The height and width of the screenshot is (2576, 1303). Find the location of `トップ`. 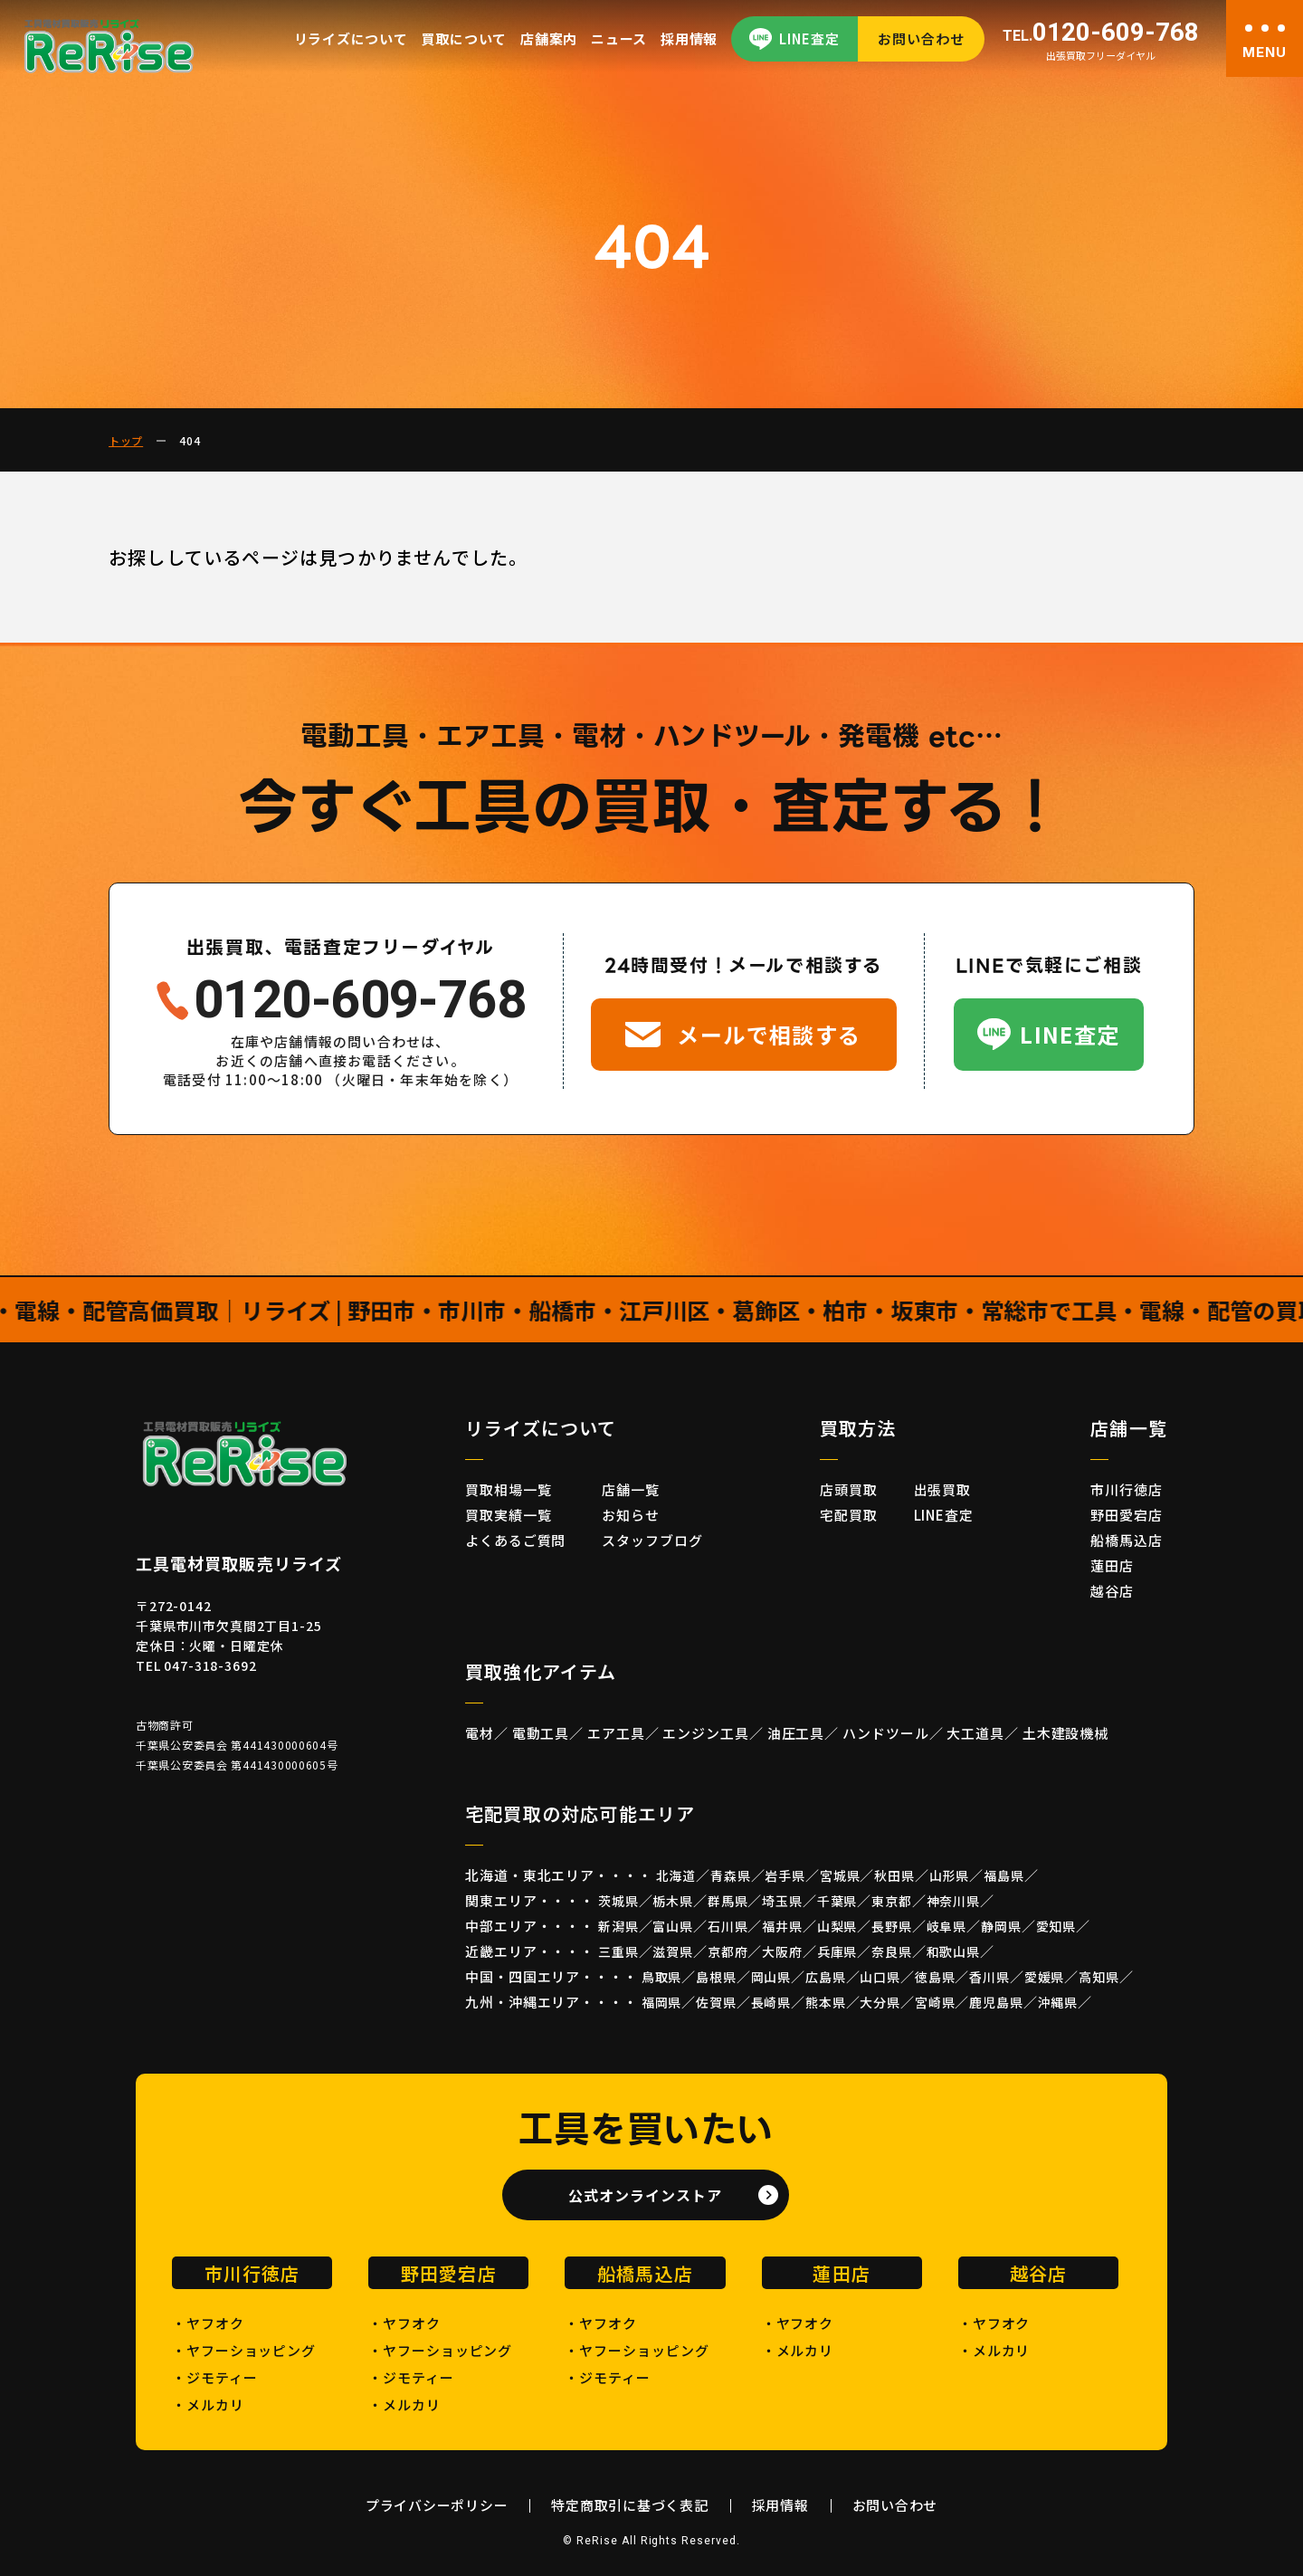

トップ is located at coordinates (126, 440).